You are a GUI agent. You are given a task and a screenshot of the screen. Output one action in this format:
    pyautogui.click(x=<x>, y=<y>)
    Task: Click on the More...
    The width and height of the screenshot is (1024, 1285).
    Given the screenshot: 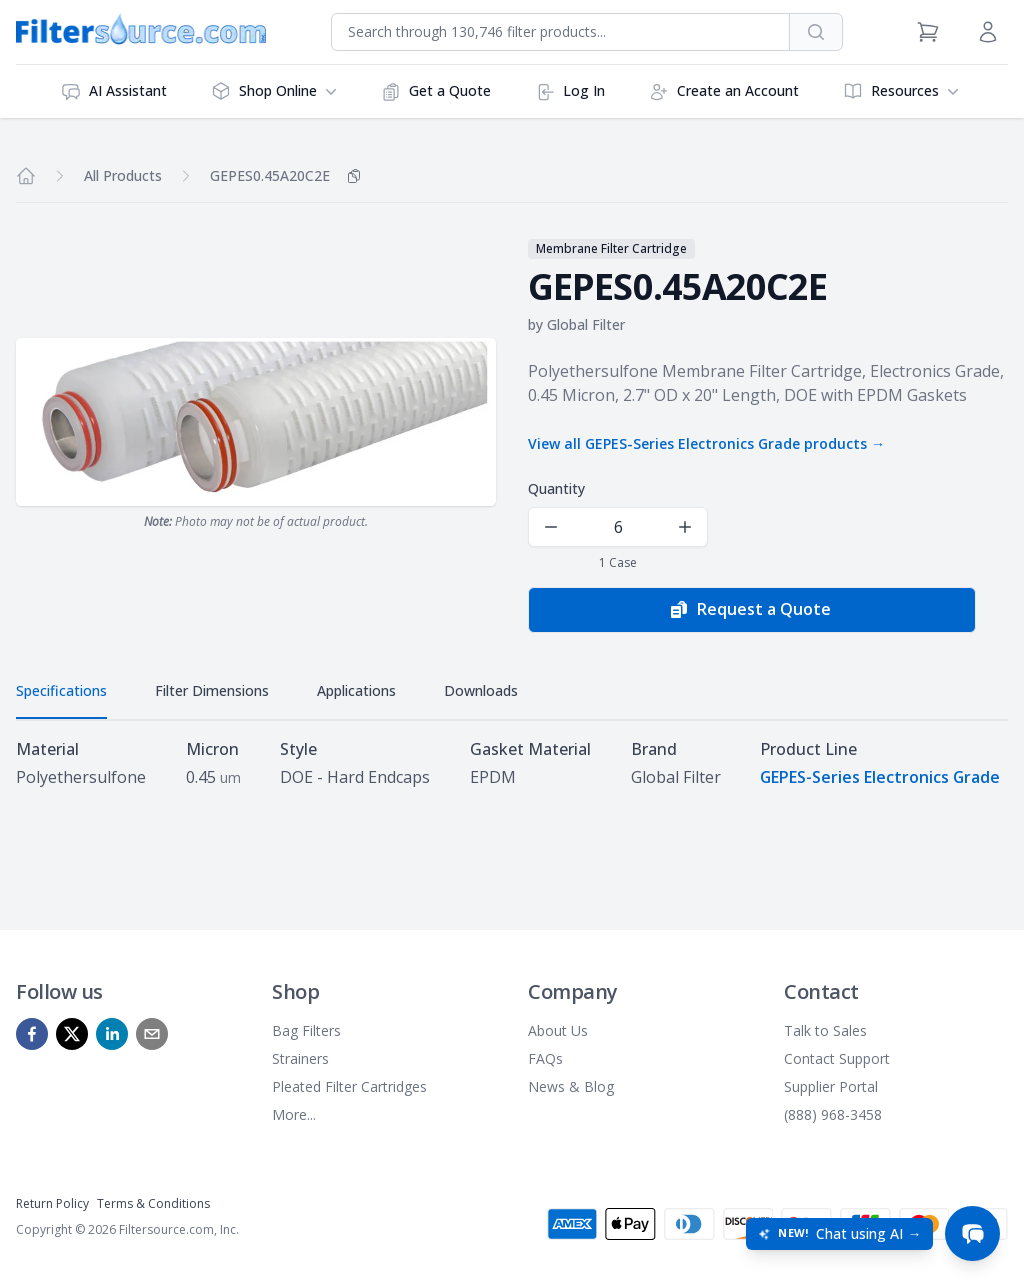 What is the action you would take?
    pyautogui.click(x=294, y=1113)
    